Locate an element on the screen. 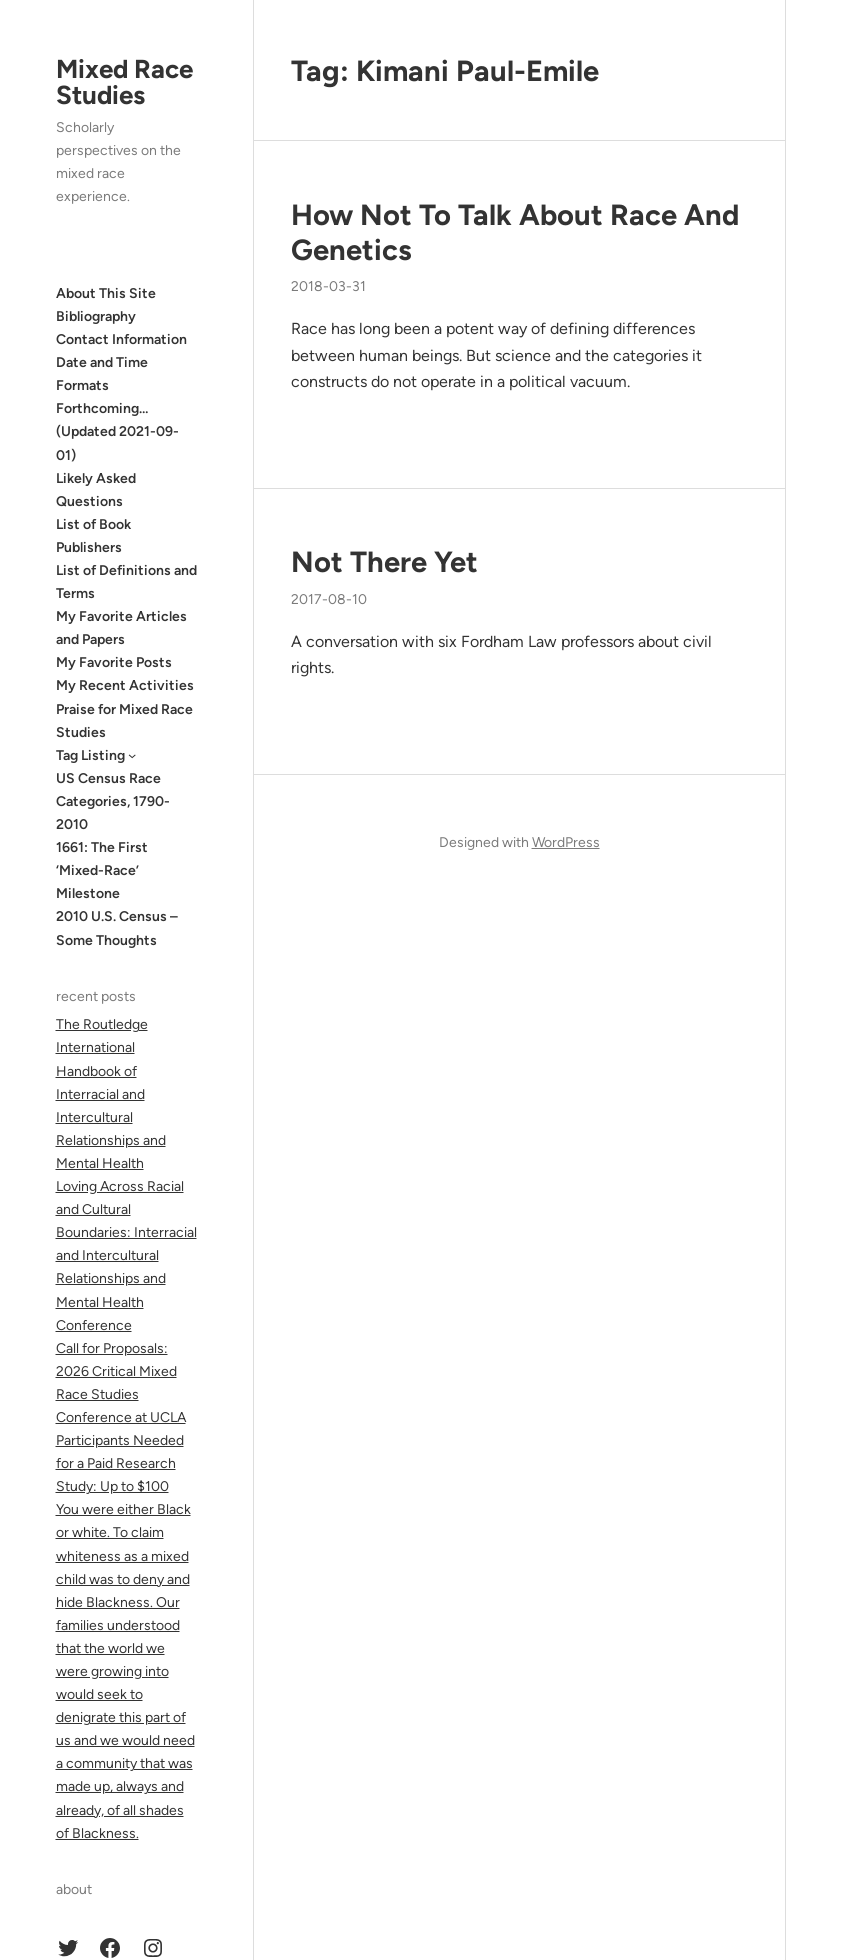 The width and height of the screenshot is (841, 1960). Praise for Mixed Race Studies is located at coordinates (124, 721).